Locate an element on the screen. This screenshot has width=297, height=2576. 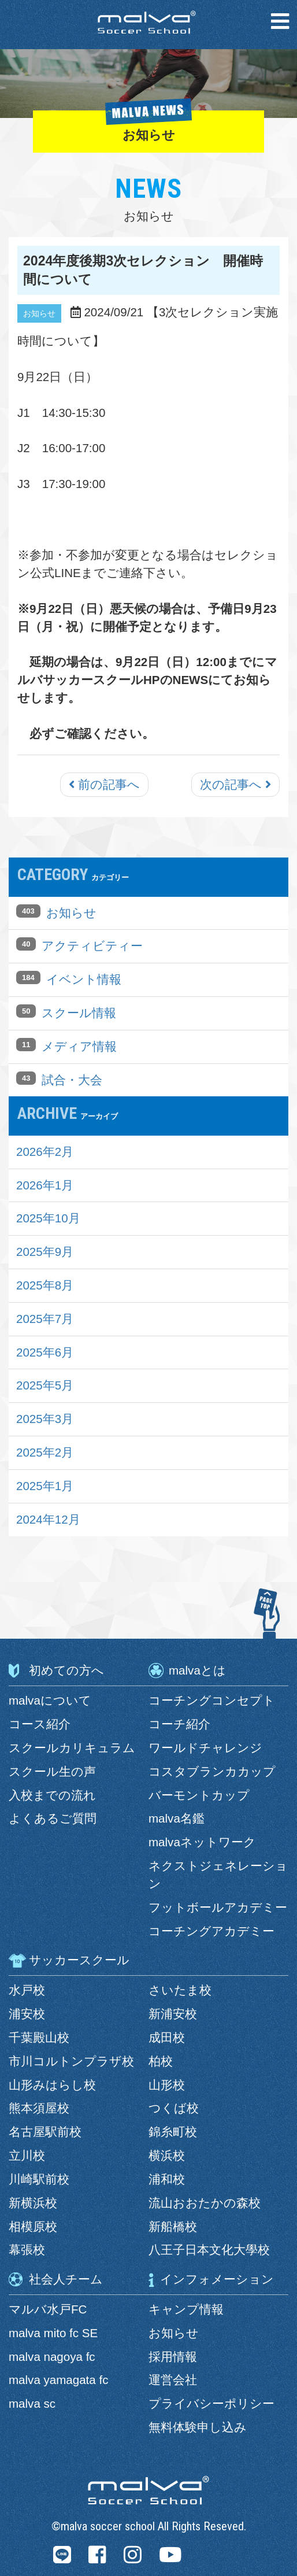
2025年7月 is located at coordinates (44, 1318).